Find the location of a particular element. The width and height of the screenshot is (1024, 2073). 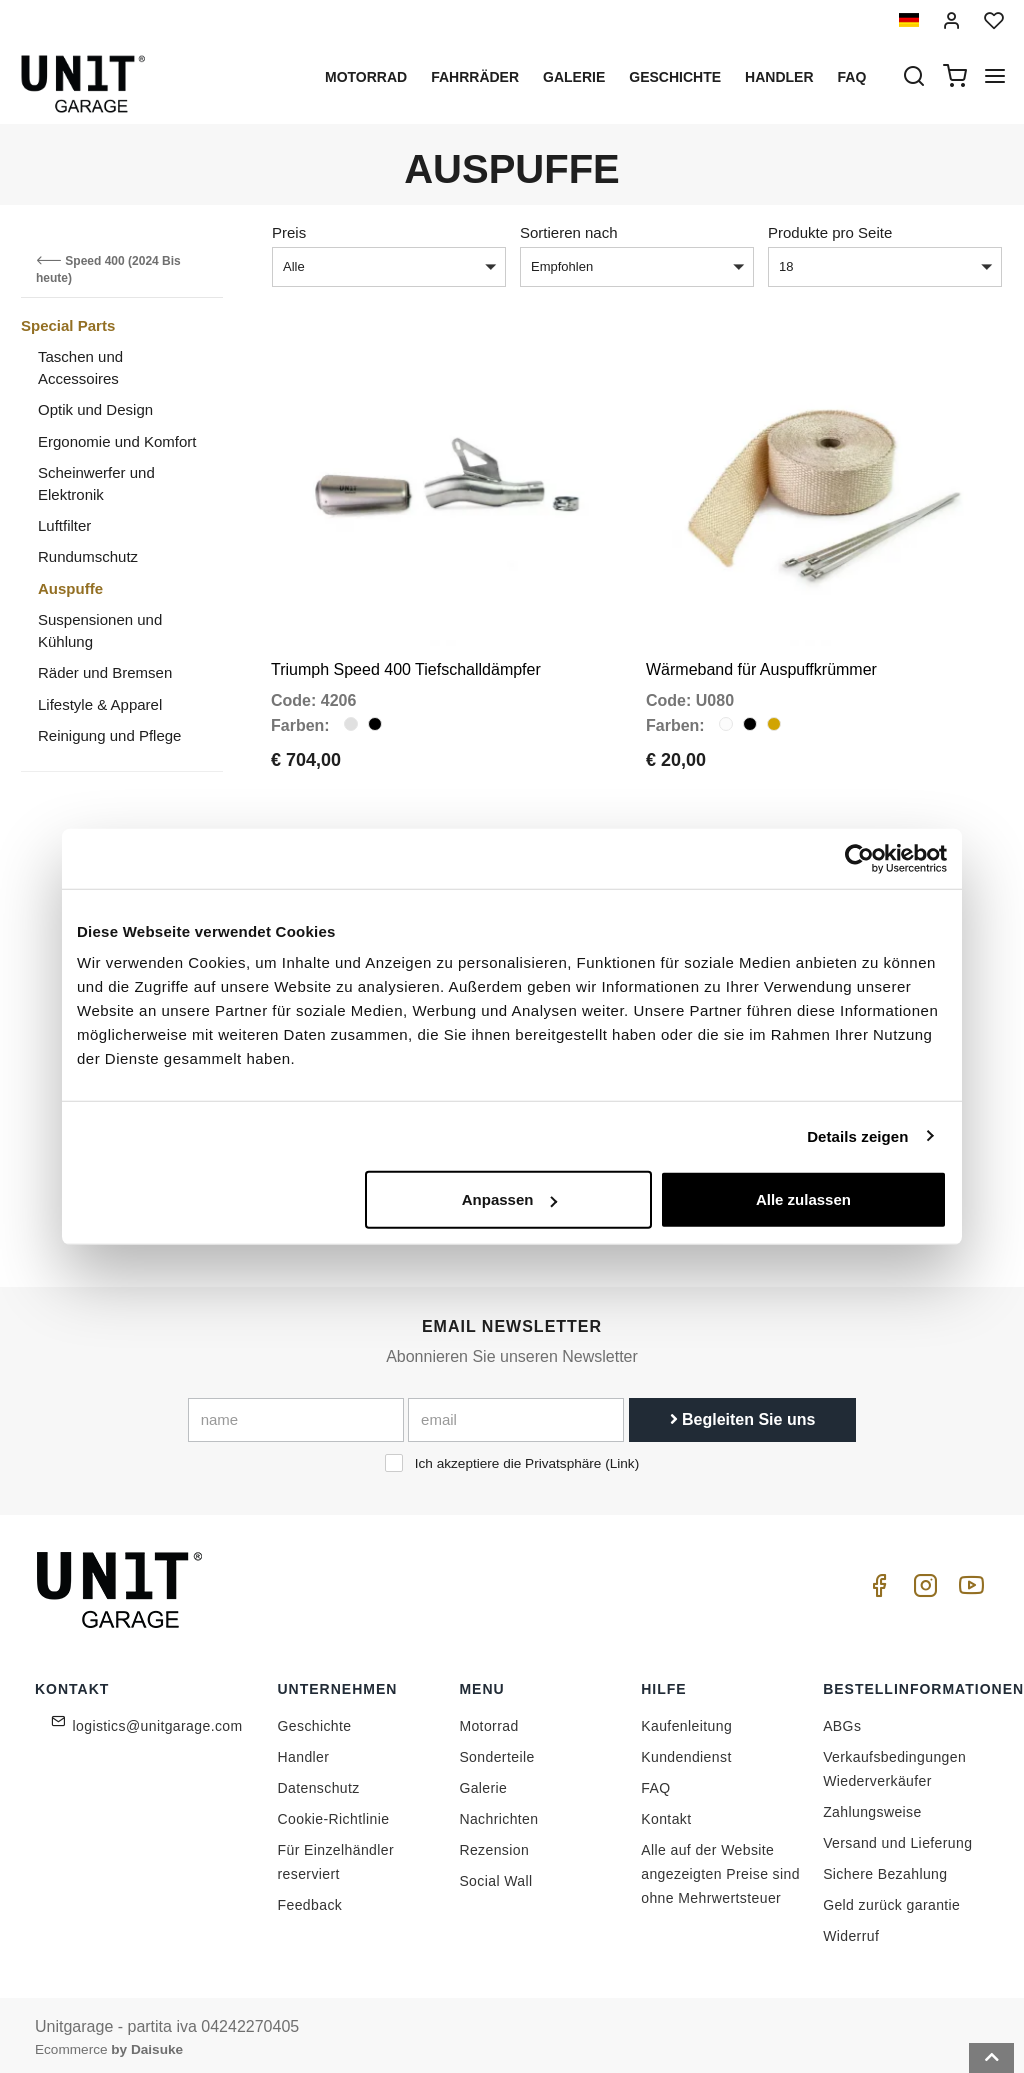

Sichere Bezahlung is located at coordinates (885, 1868).